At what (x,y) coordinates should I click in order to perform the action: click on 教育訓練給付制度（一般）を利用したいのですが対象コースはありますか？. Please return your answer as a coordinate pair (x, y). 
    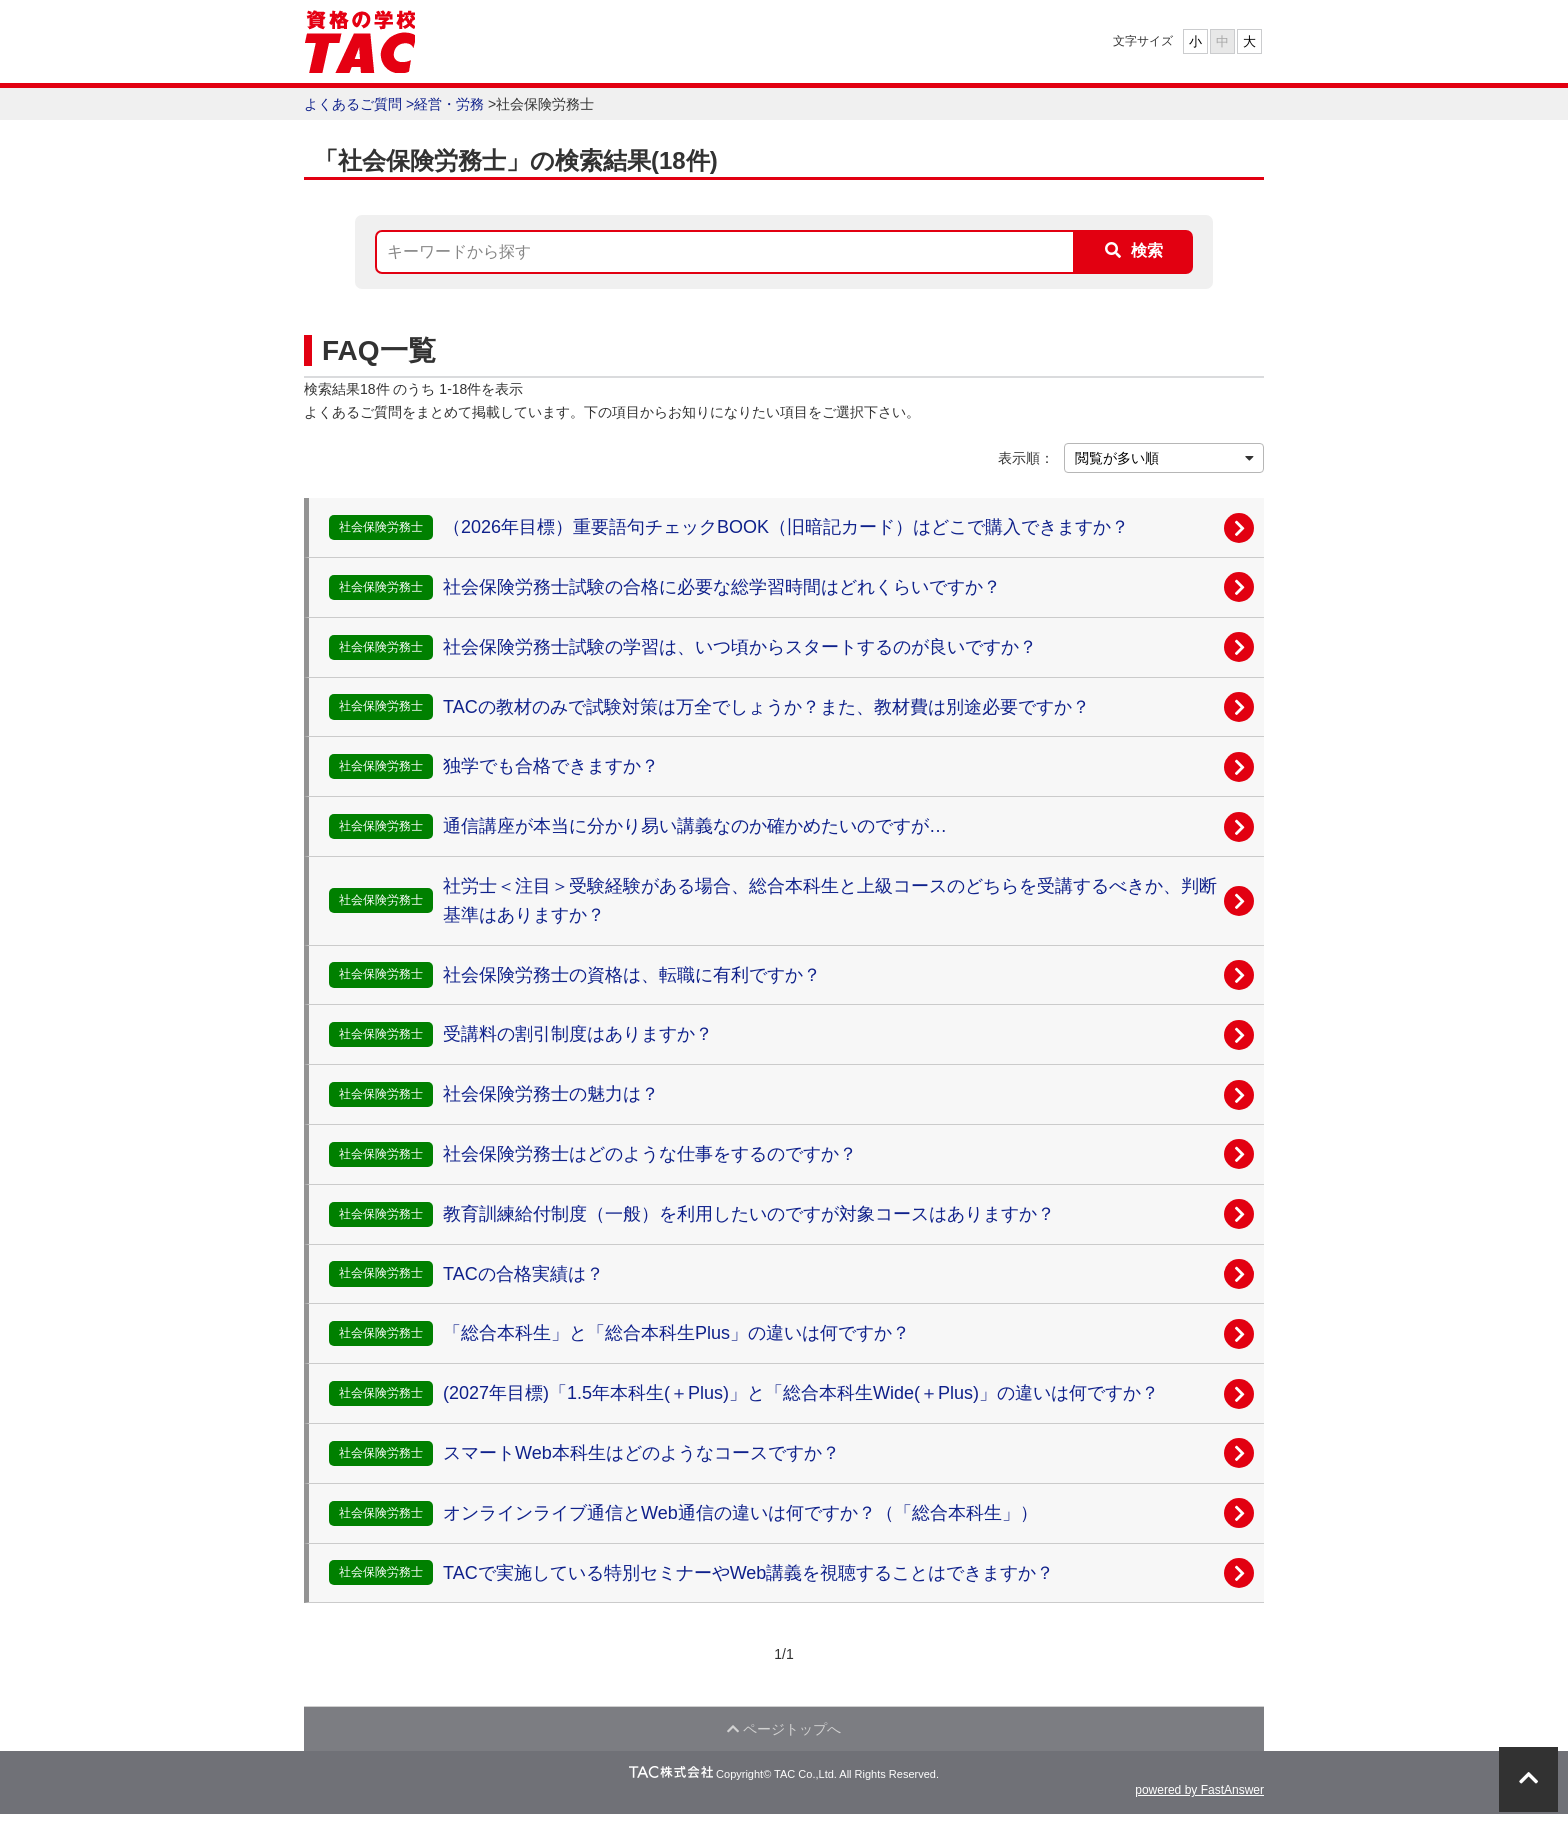
    Looking at the image, I should click on (749, 1214).